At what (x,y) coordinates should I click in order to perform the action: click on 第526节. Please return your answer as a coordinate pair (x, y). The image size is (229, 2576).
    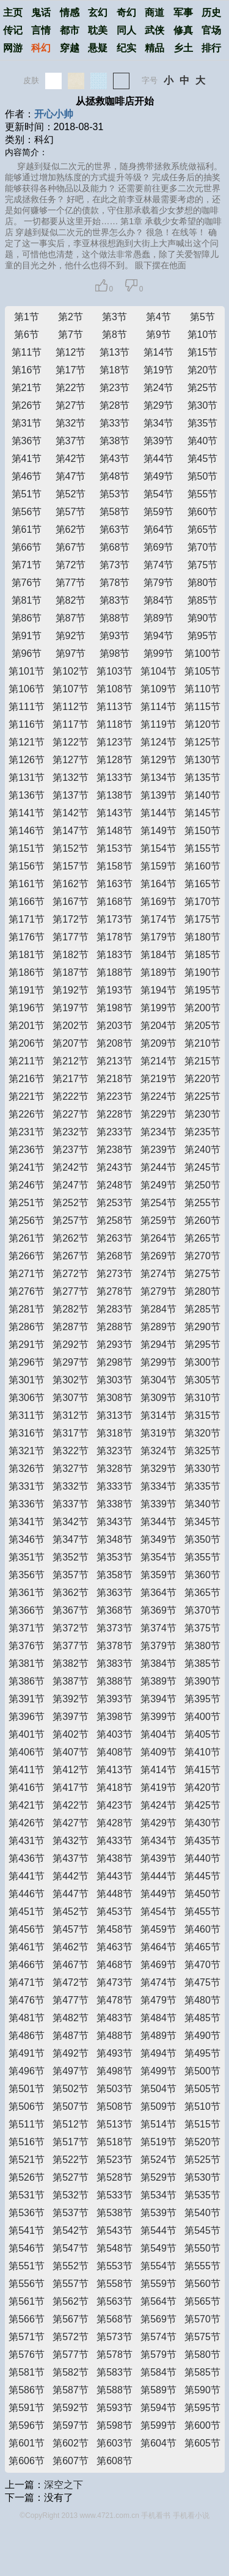
    Looking at the image, I should click on (27, 2177).